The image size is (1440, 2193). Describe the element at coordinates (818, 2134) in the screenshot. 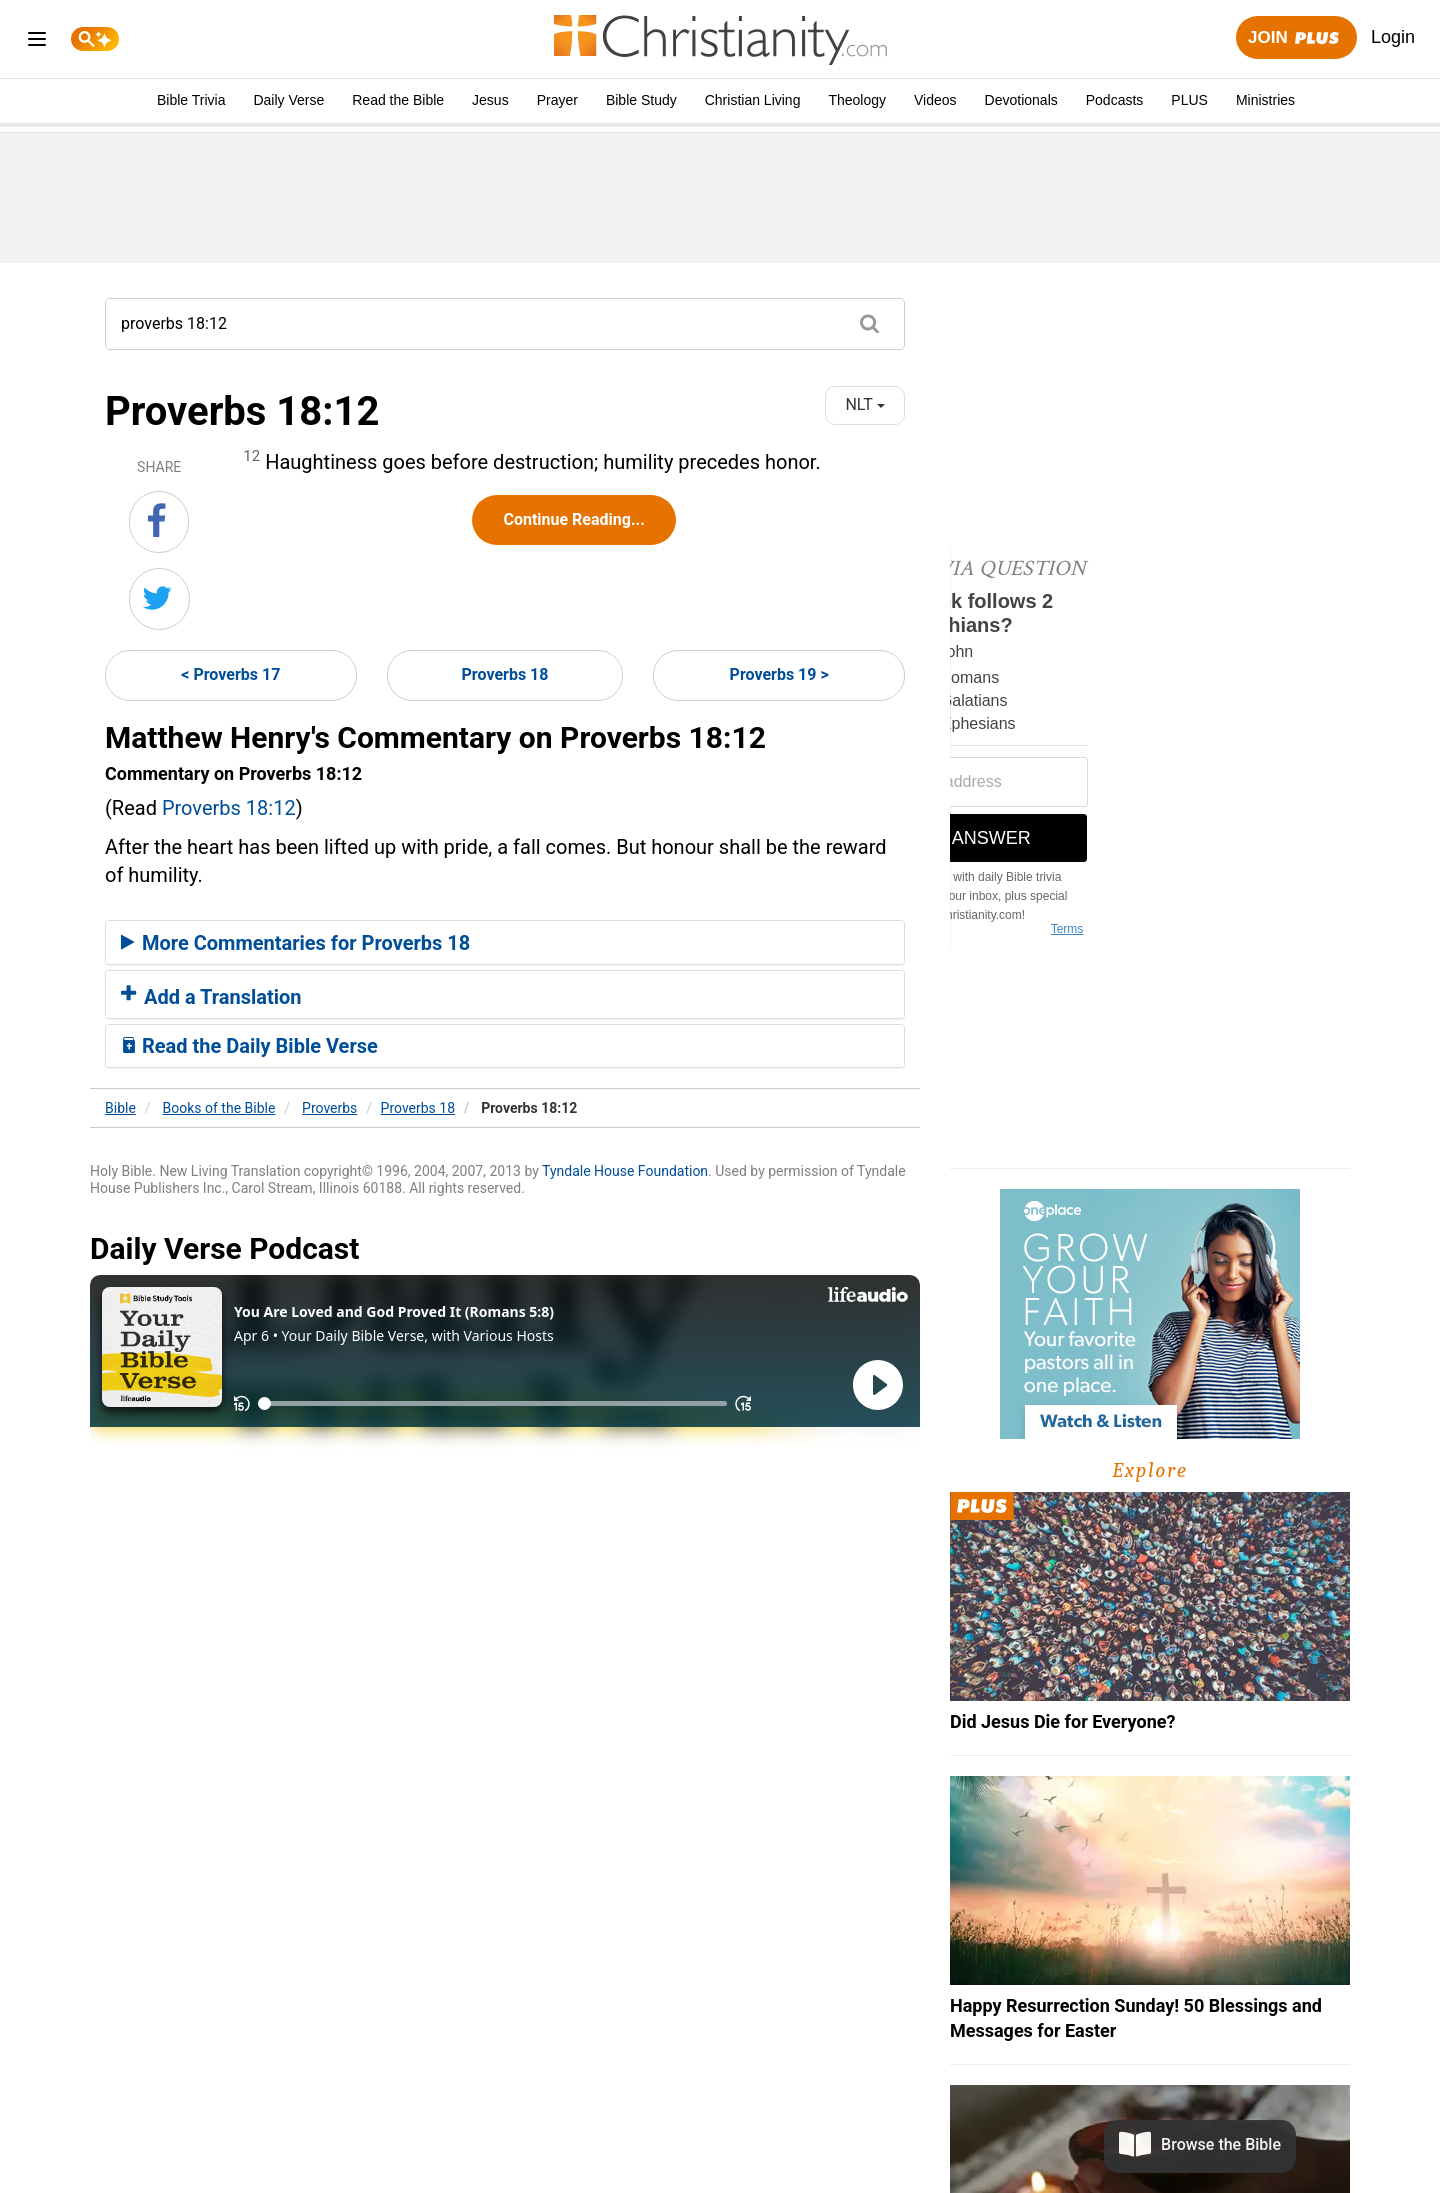

I see `California - CCPA Notice` at that location.